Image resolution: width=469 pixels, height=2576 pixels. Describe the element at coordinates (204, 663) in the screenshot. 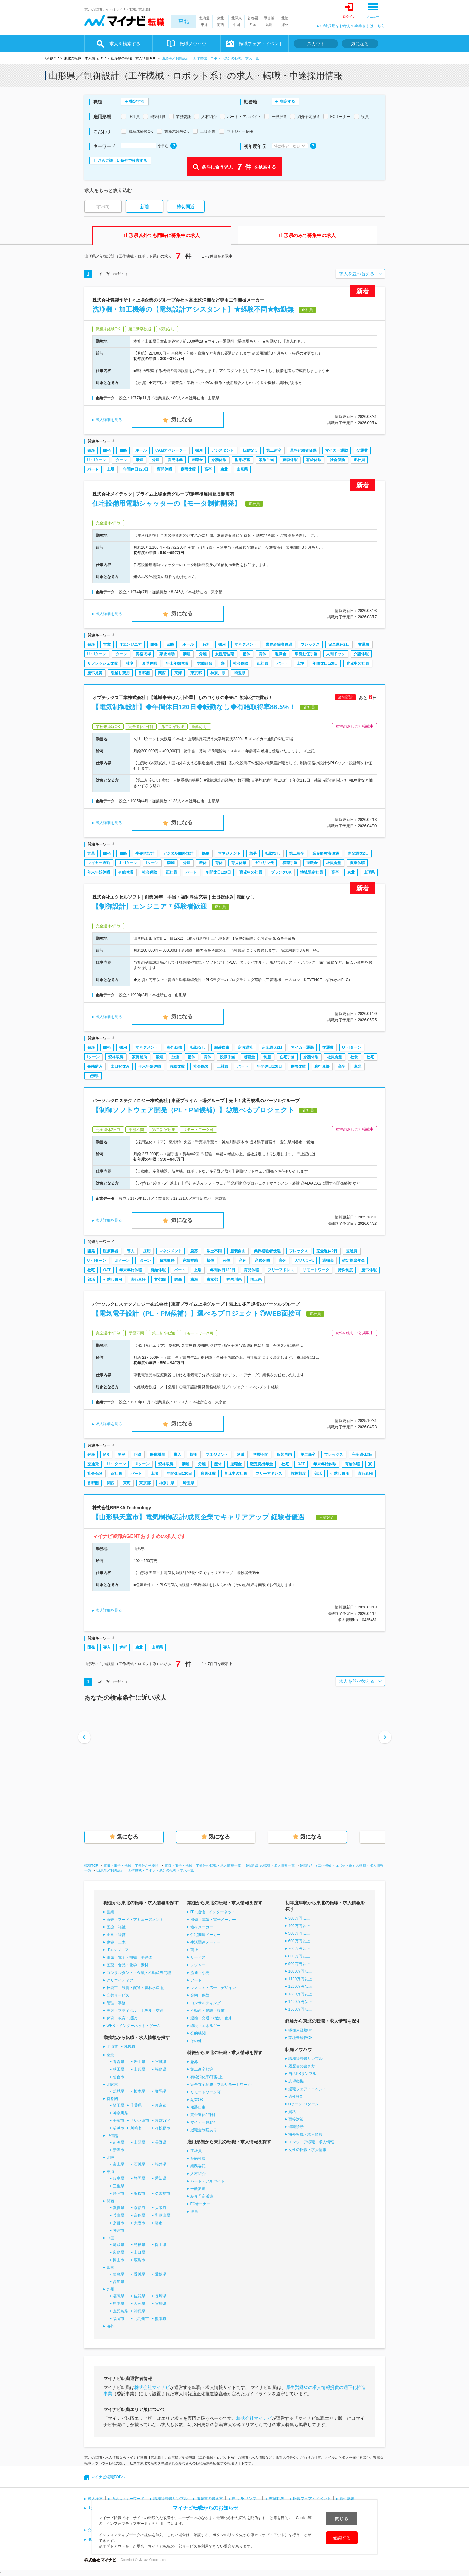

I see `労働組合` at that location.